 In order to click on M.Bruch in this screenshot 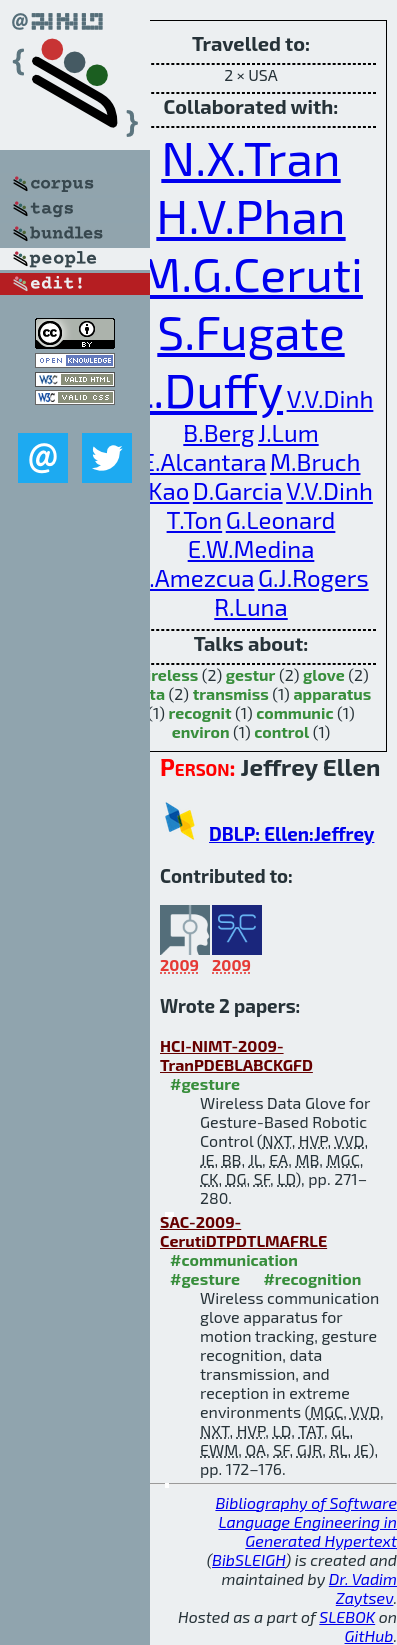, I will do `click(315, 461)`.